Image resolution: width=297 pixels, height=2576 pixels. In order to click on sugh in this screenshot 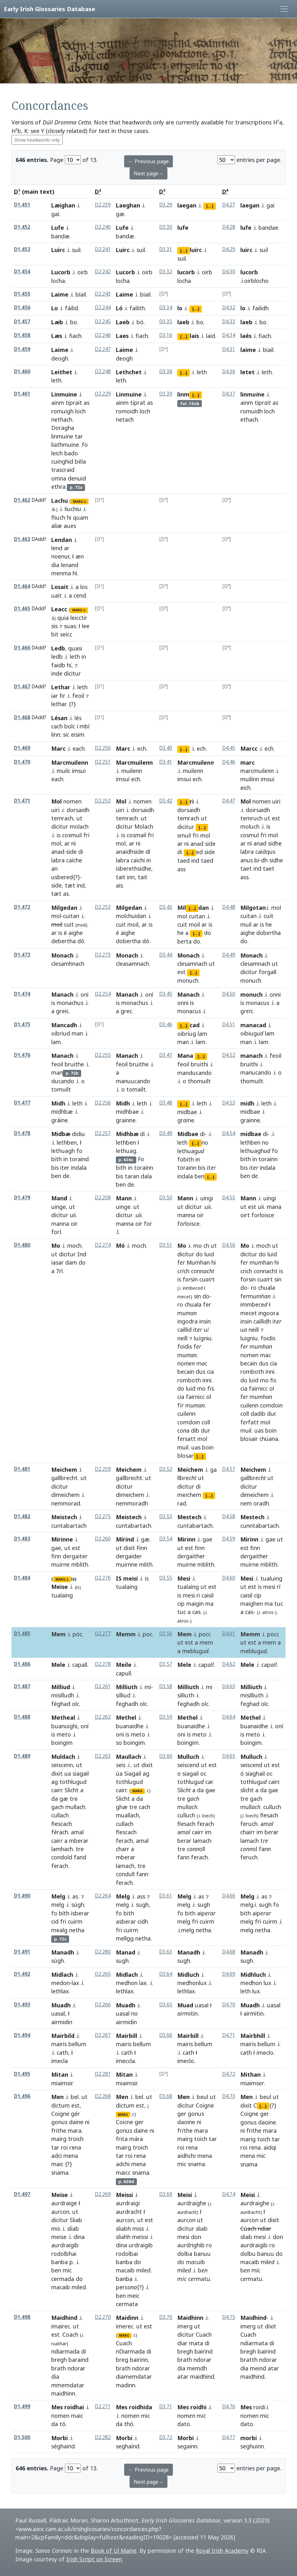, I will do `click(142, 1904)`.